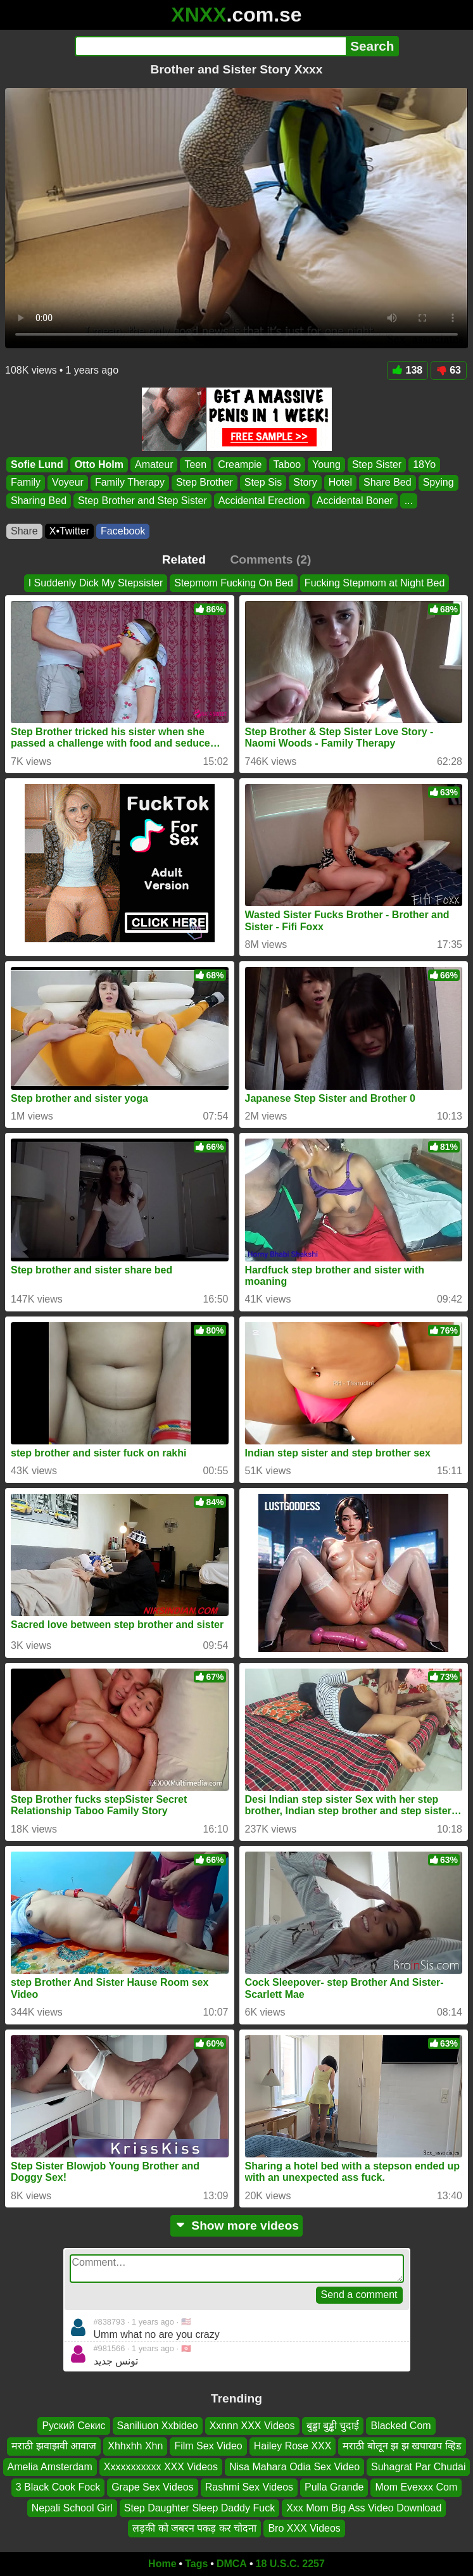 Image resolution: width=473 pixels, height=2576 pixels. What do you see at coordinates (326, 464) in the screenshot?
I see `Young` at bounding box center [326, 464].